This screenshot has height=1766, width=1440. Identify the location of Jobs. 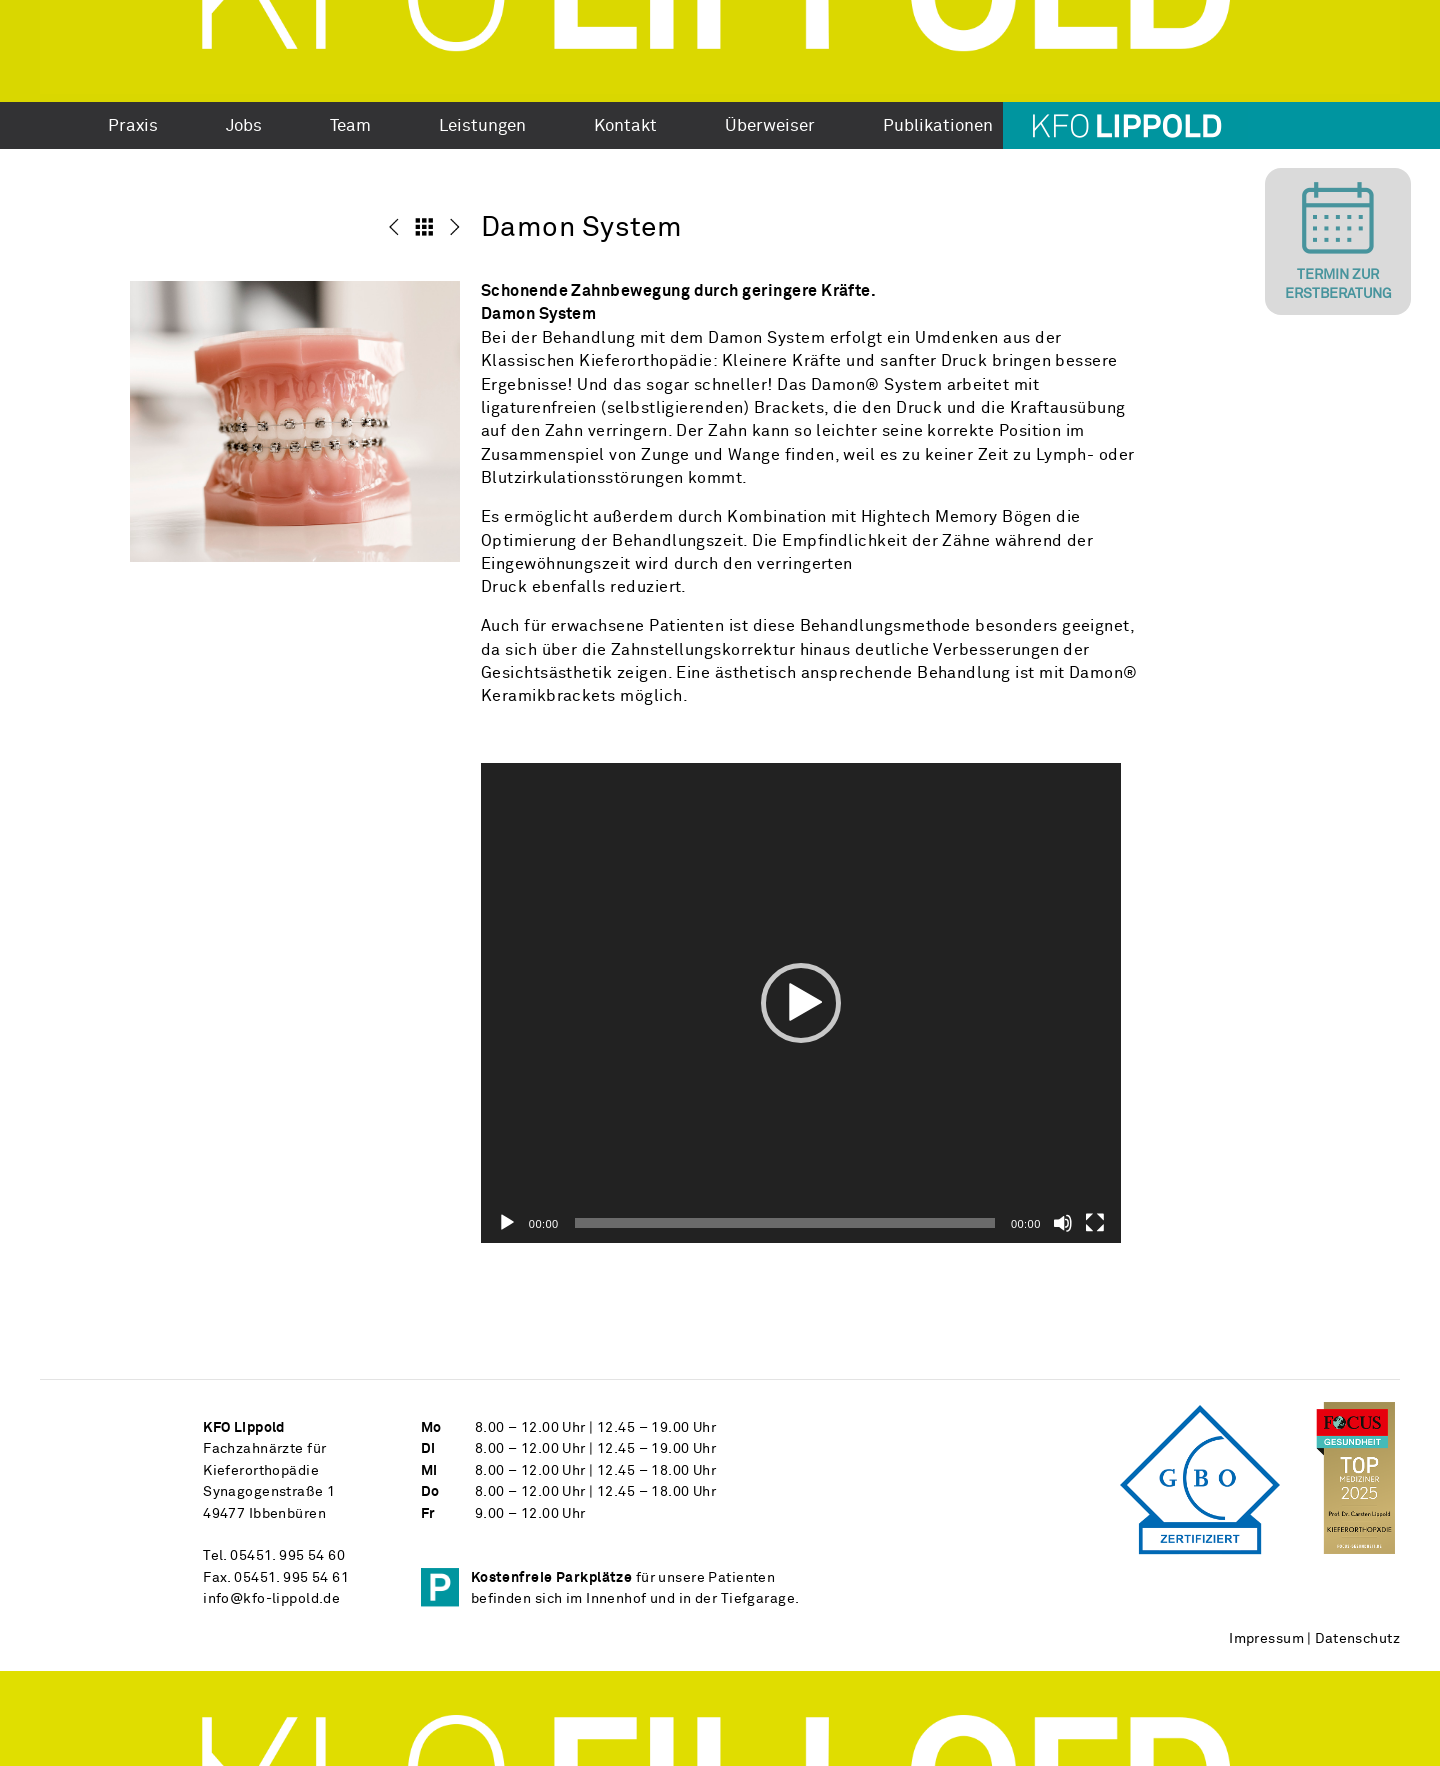
(244, 127).